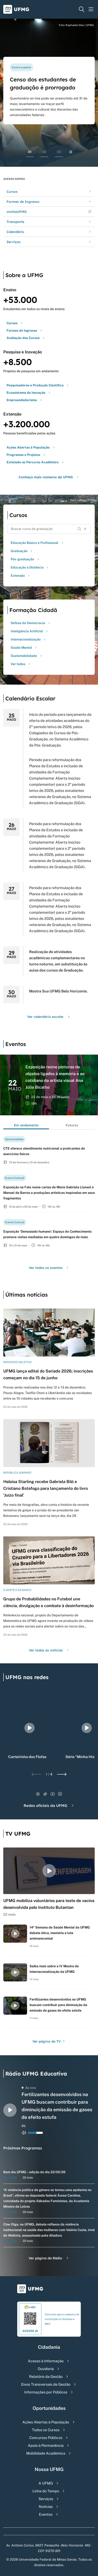  Describe the element at coordinates (25, 559) in the screenshot. I see `Pós-graduação` at that location.